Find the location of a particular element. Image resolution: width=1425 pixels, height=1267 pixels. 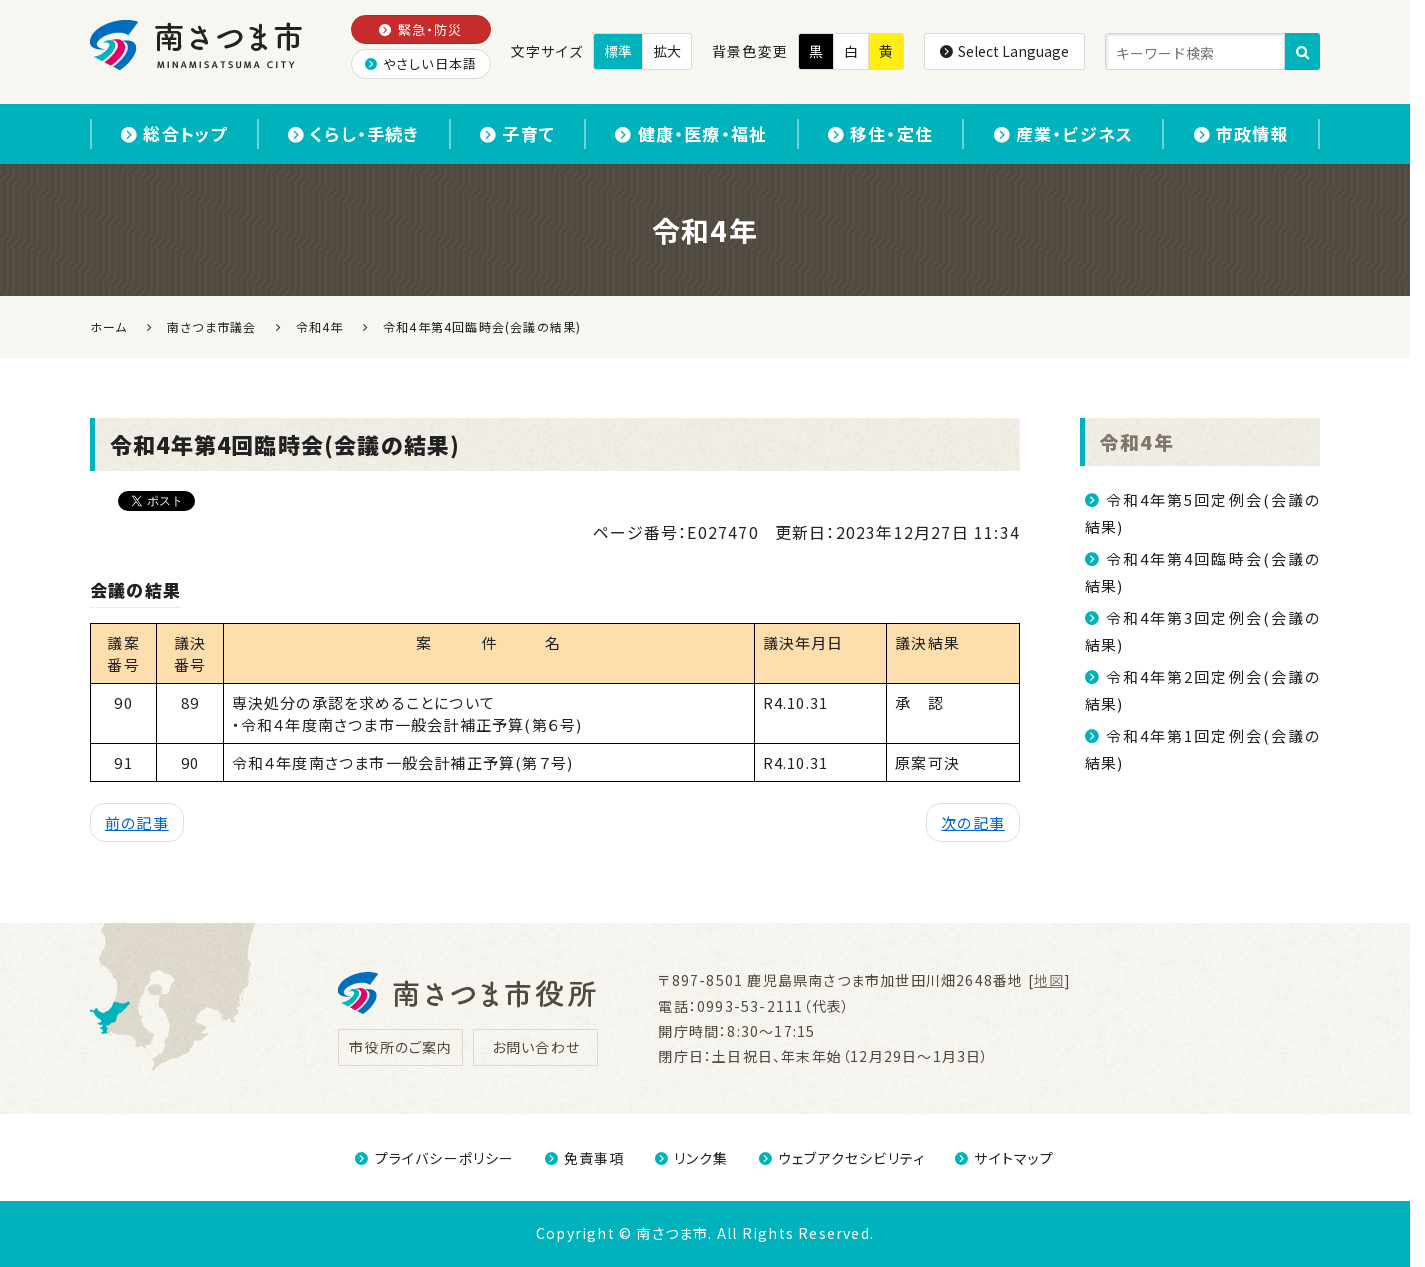

前の記事 is located at coordinates (137, 822).